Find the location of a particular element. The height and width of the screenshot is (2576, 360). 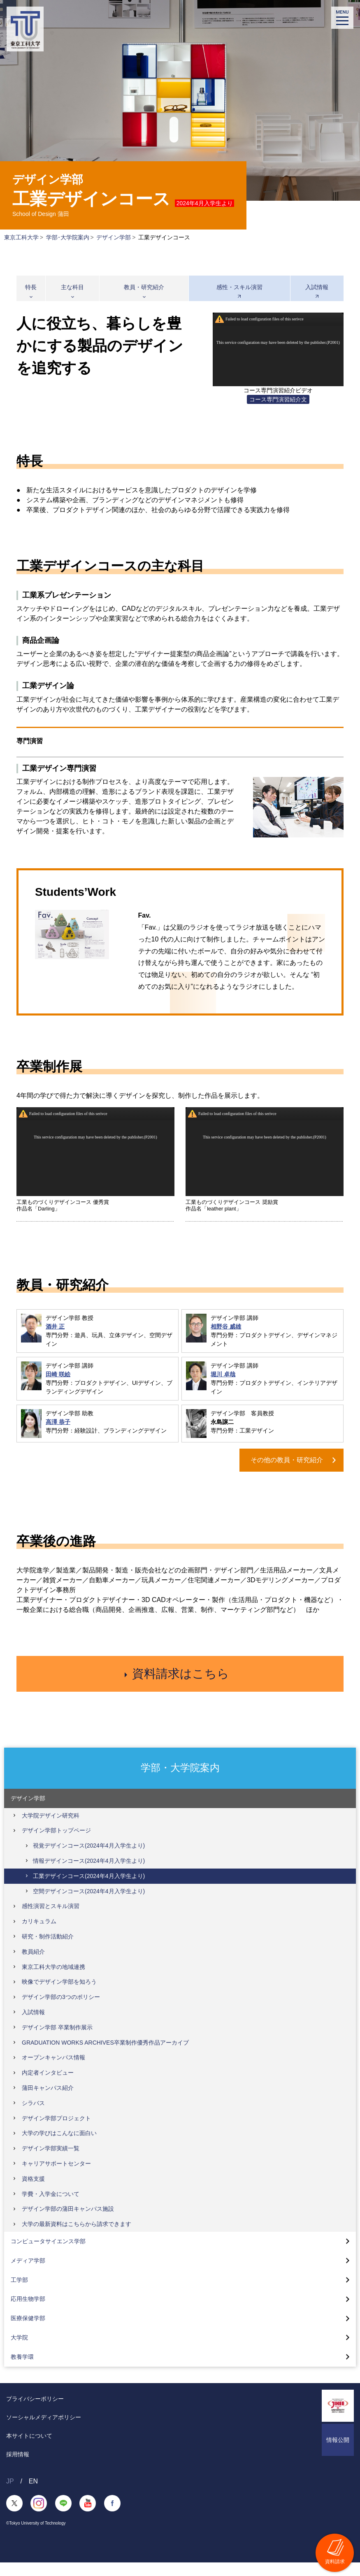

入試情報 is located at coordinates (316, 287).